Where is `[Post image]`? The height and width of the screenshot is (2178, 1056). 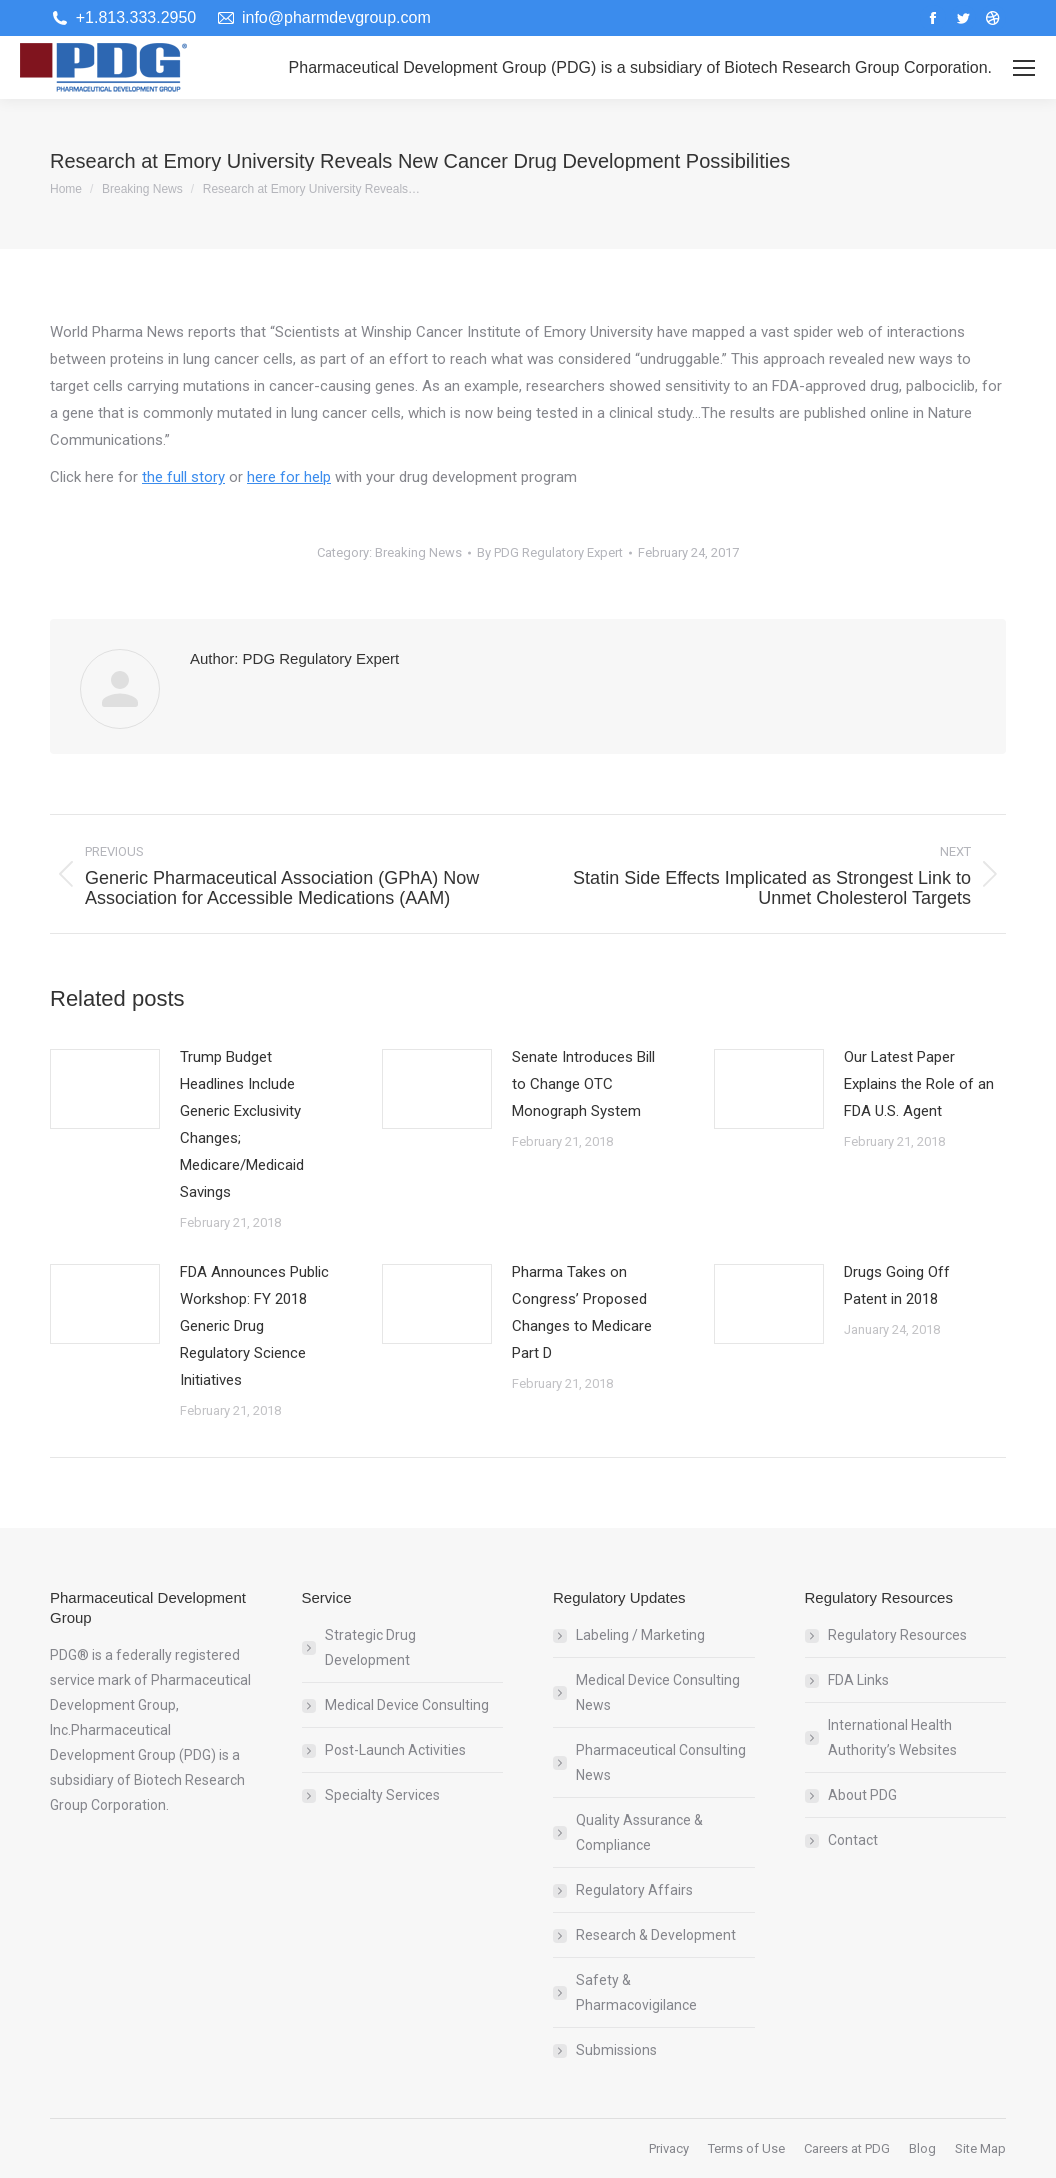 [Post image] is located at coordinates (105, 1089).